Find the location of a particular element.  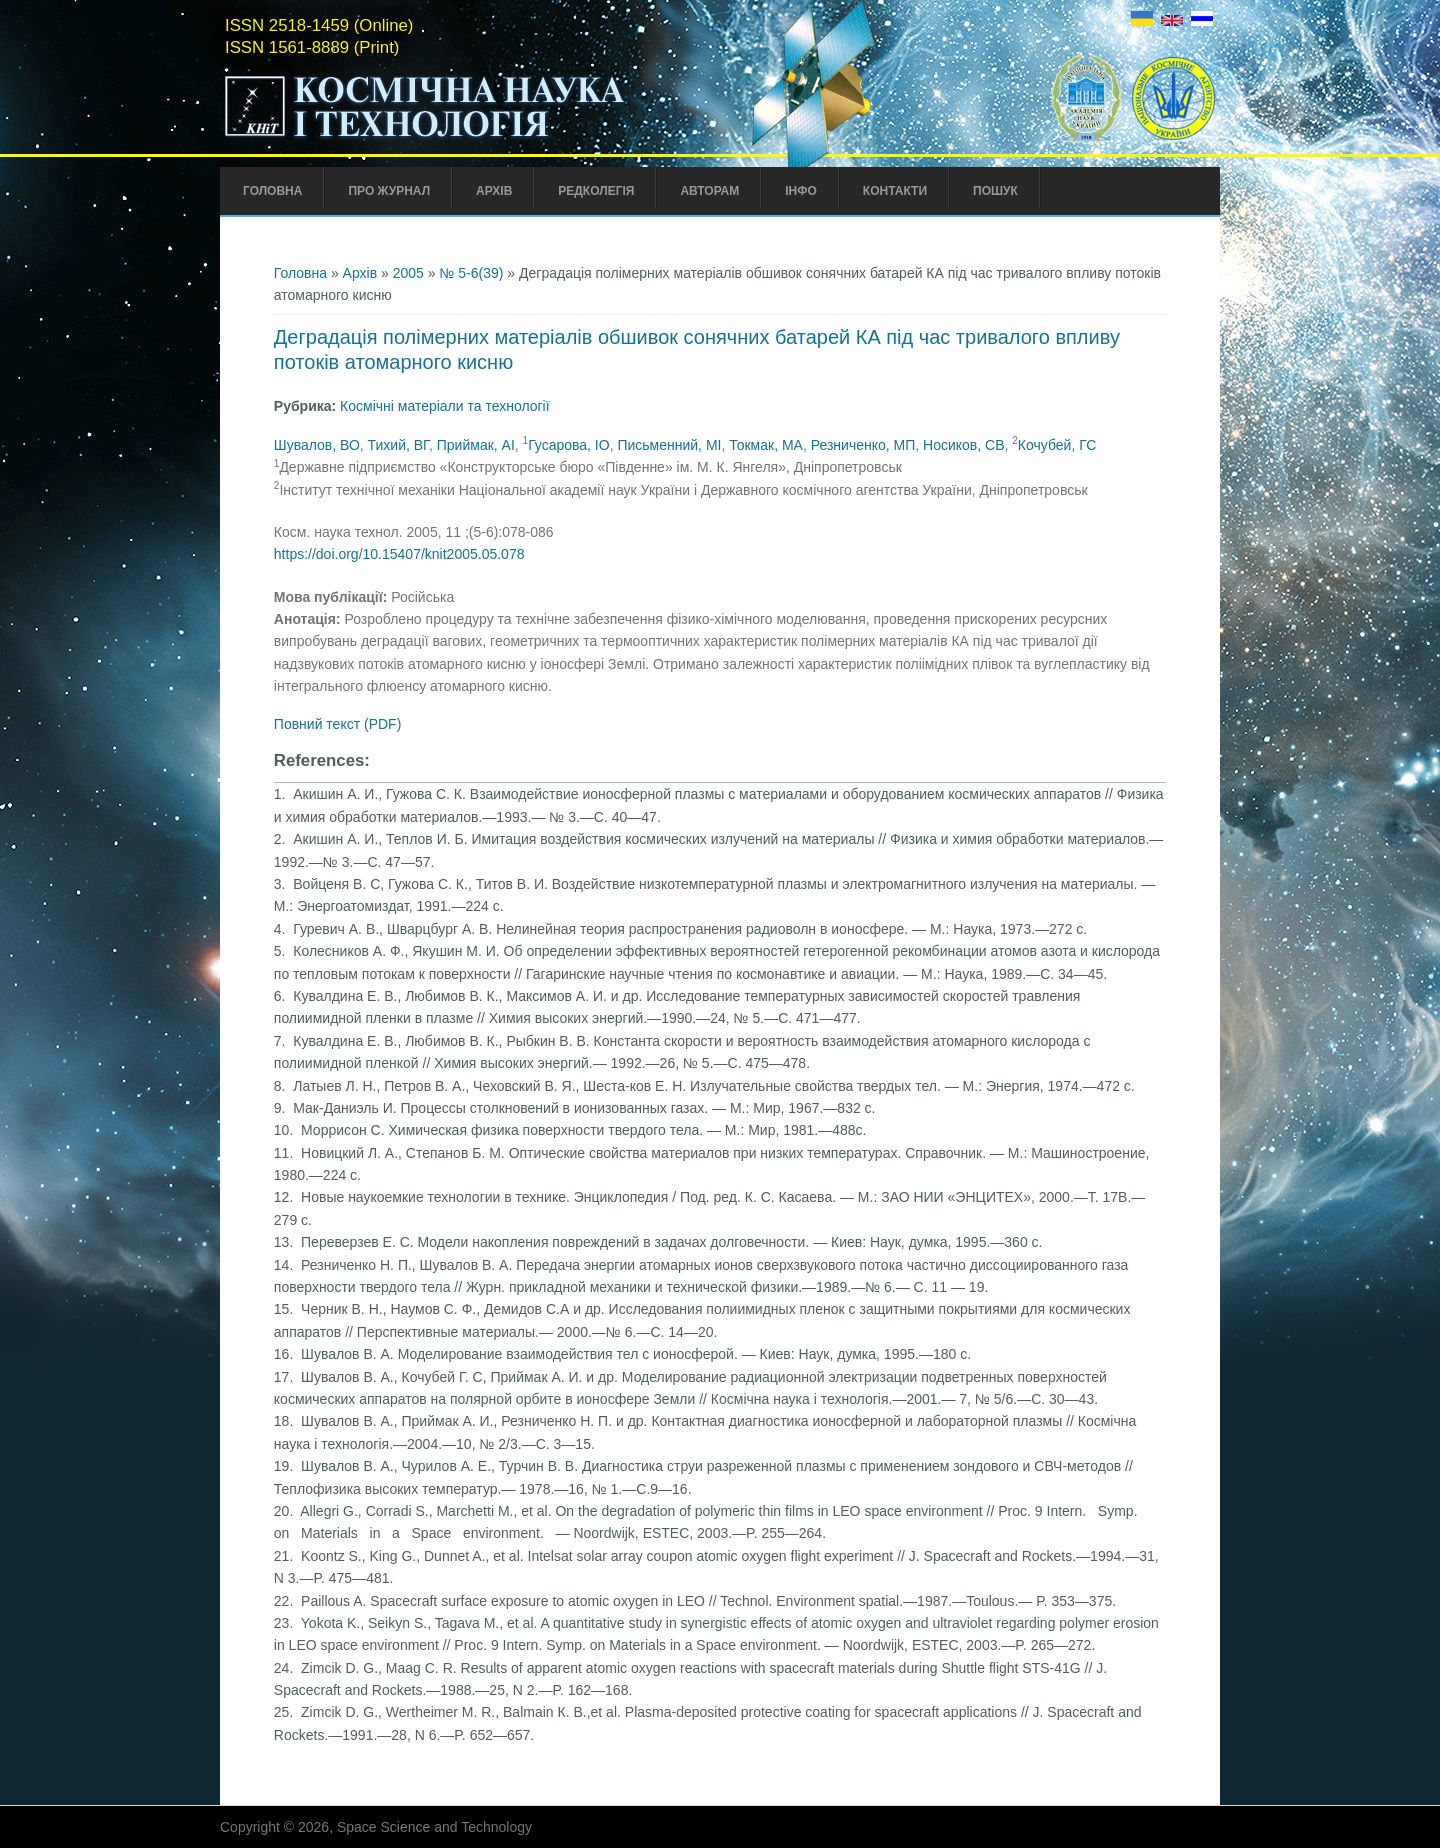

Носиков, СВ is located at coordinates (963, 445).